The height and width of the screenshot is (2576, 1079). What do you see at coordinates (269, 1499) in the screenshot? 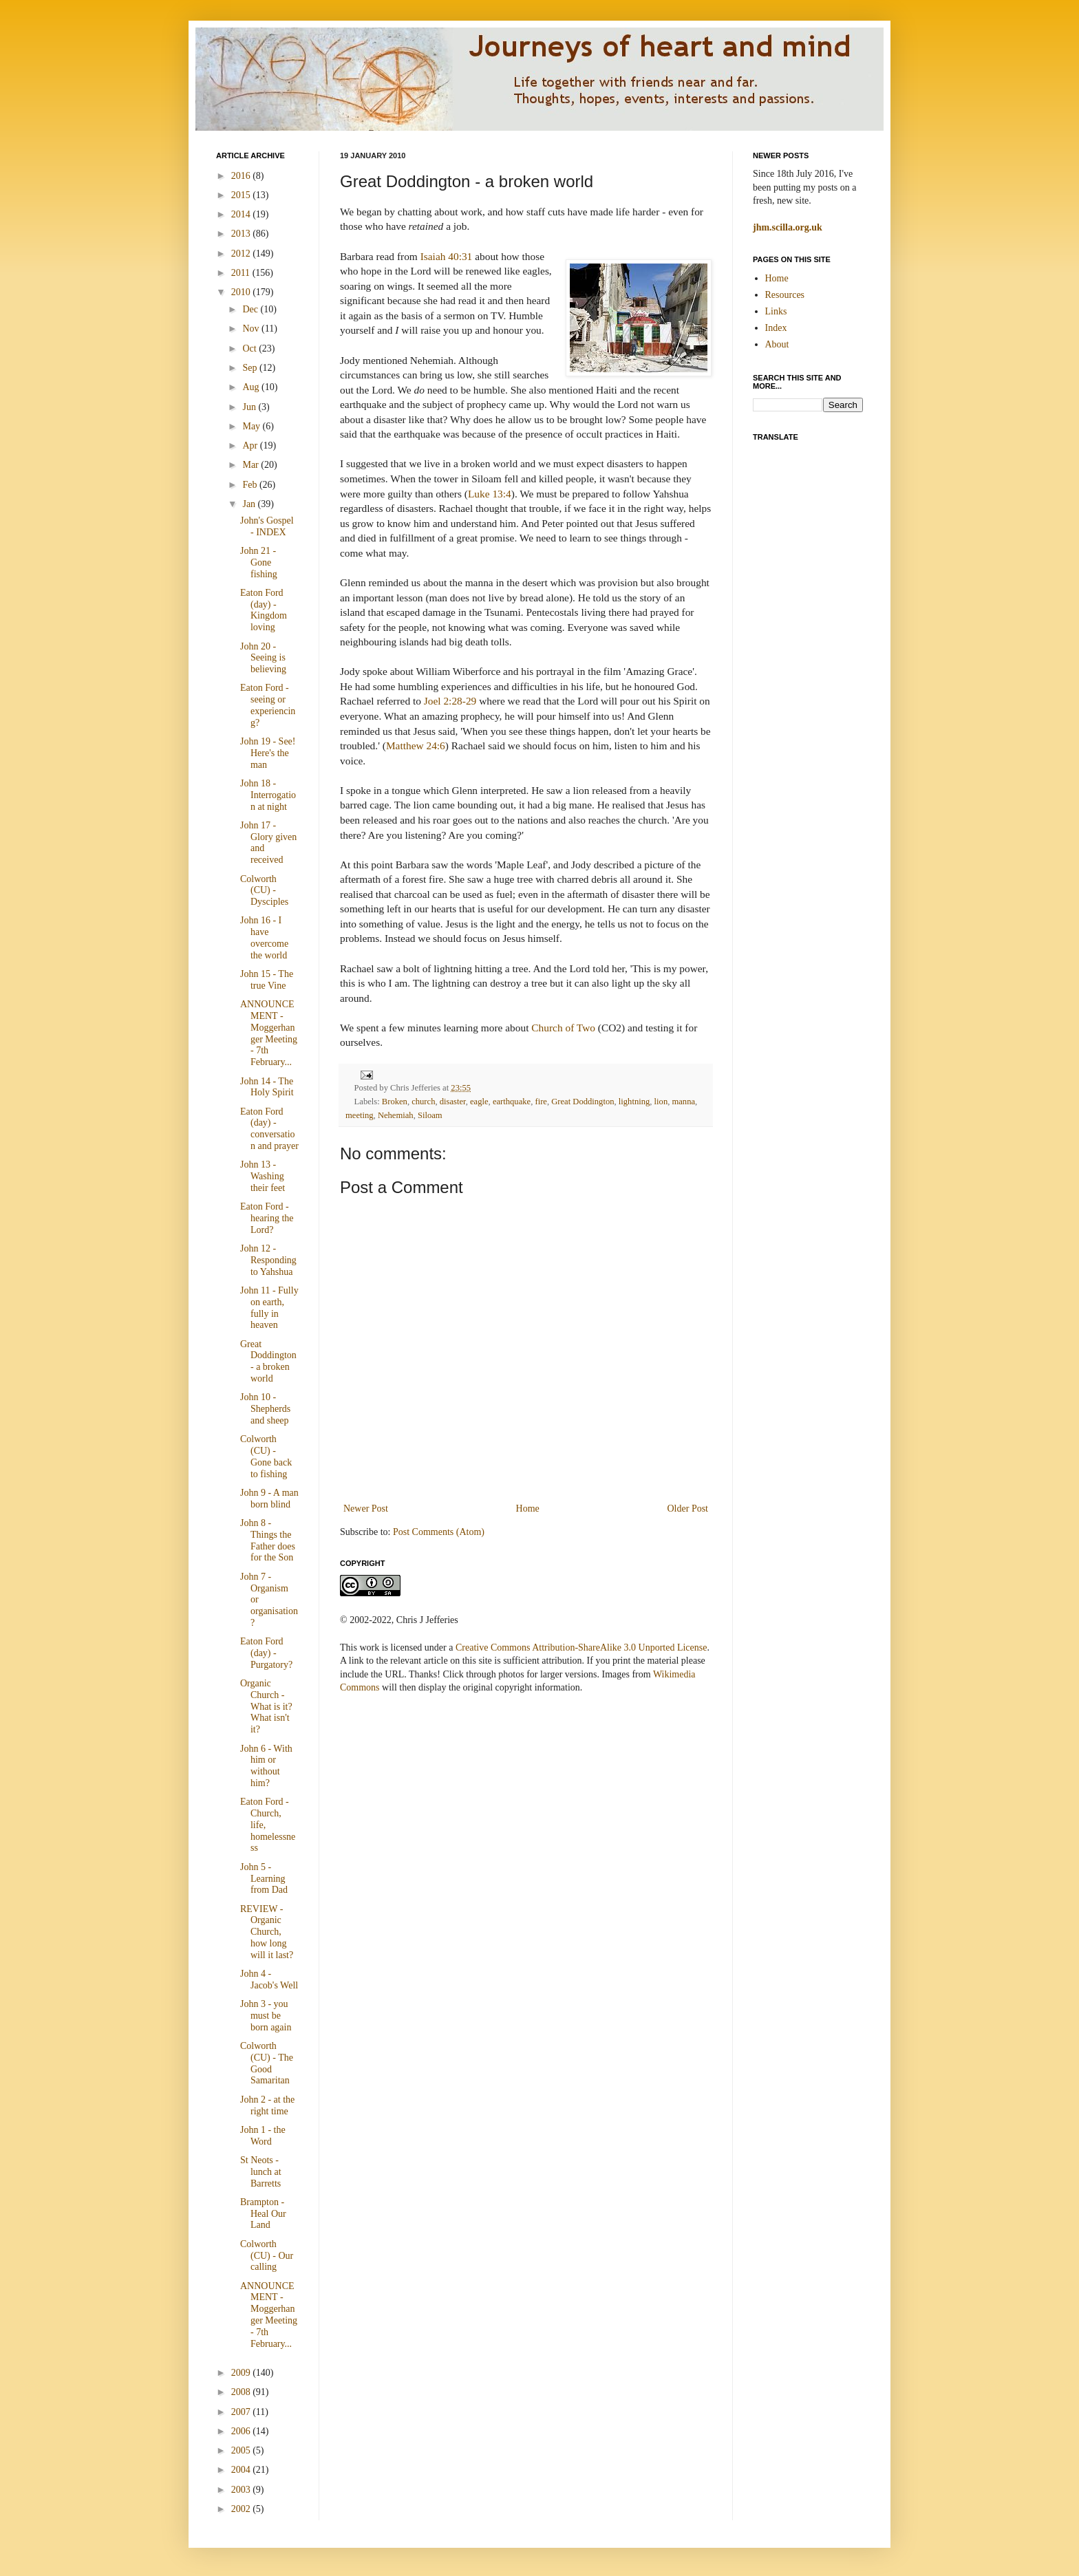
I see `John 9 - A man born blind` at bounding box center [269, 1499].